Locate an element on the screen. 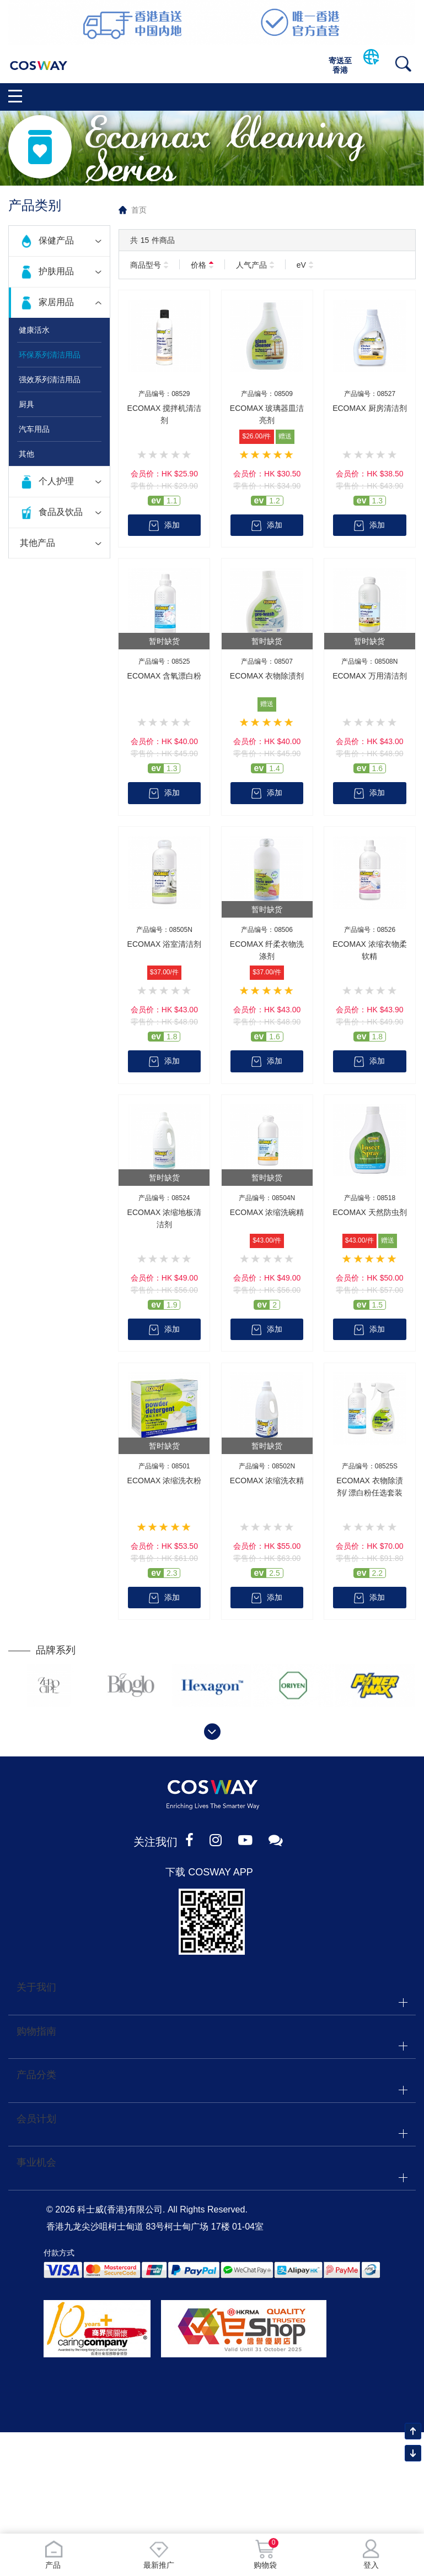 This screenshot has height=2576, width=424. 家居用品 is located at coordinates (56, 302).